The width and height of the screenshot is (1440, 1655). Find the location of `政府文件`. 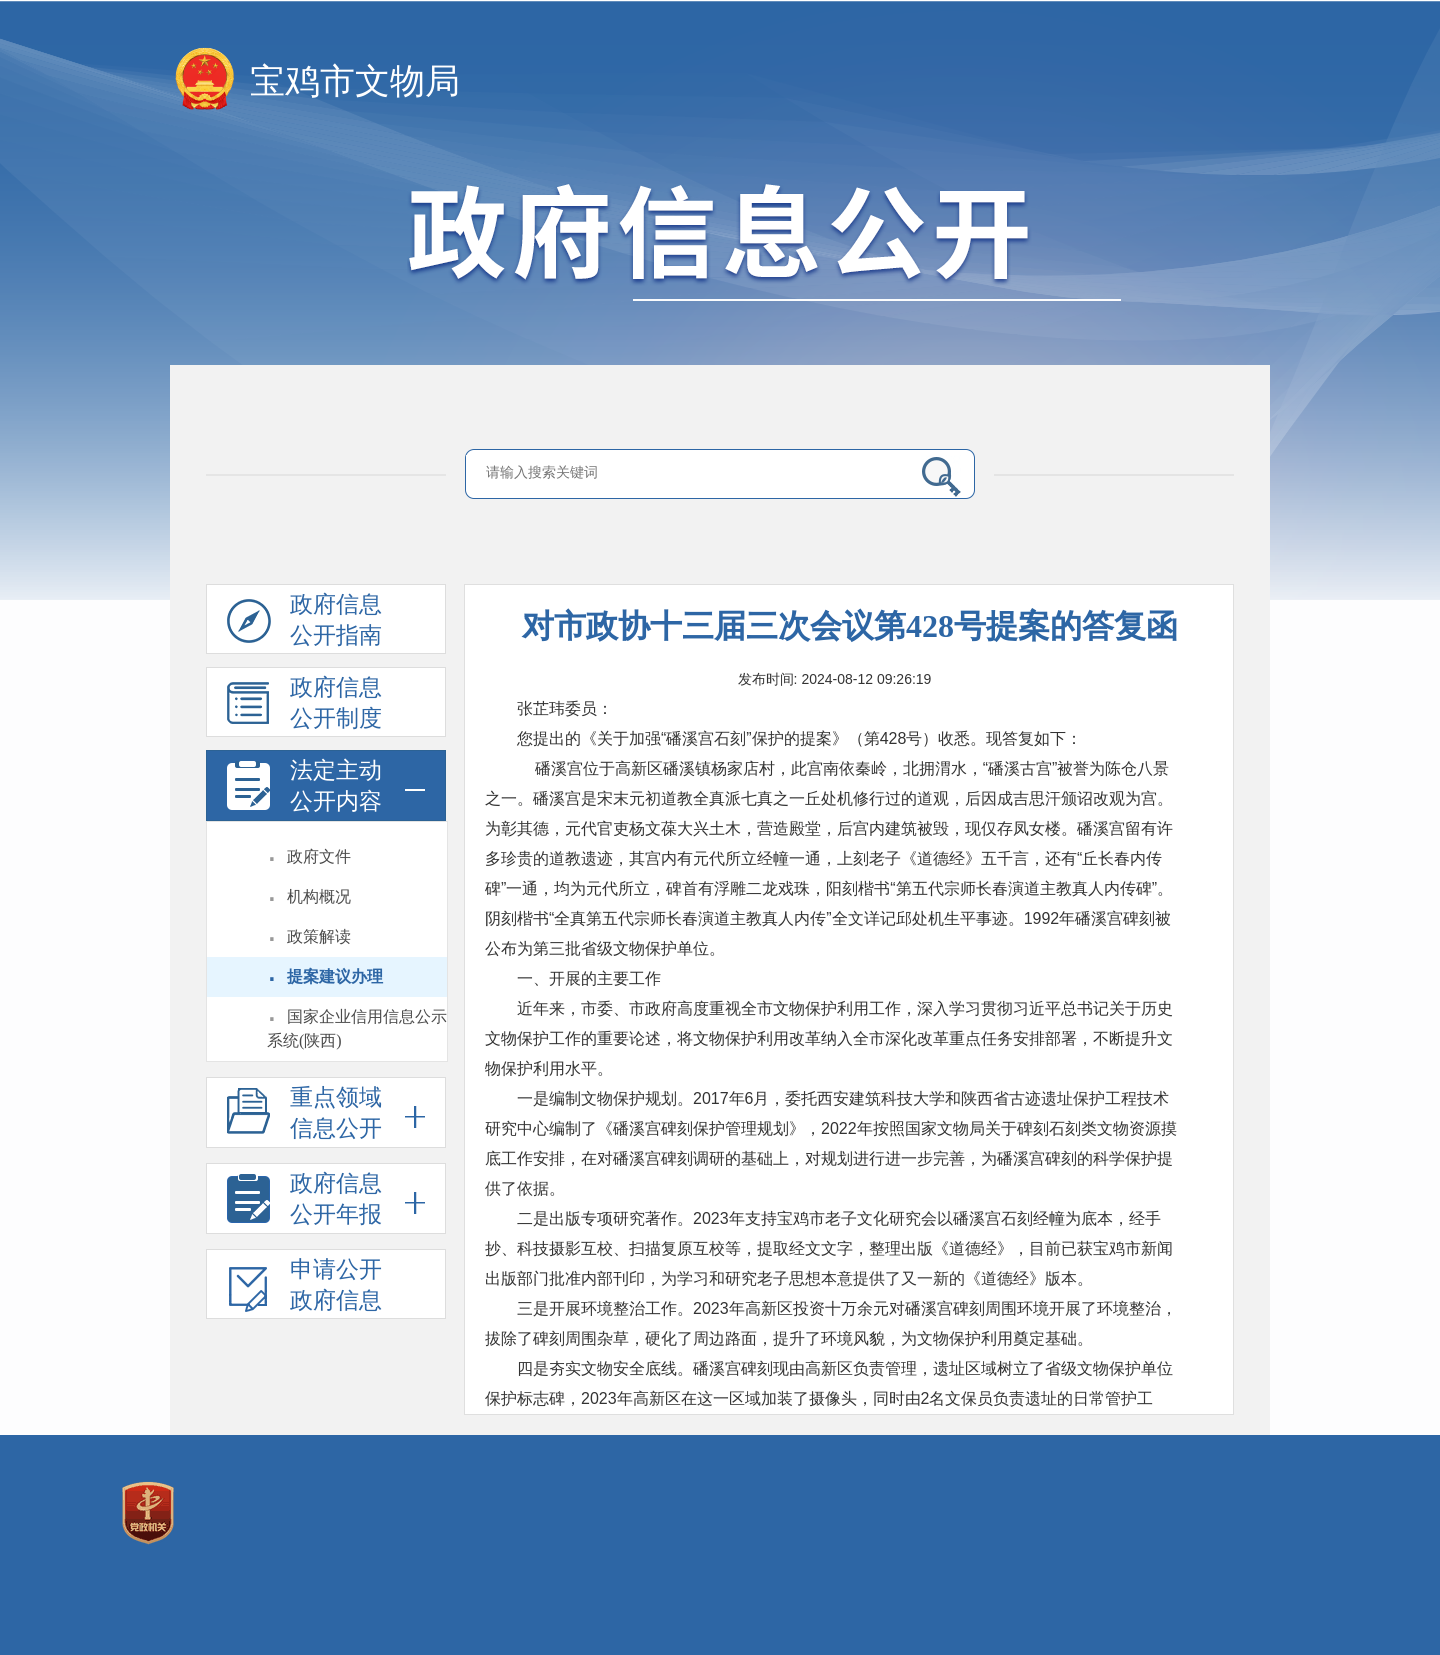

政府文件 is located at coordinates (319, 856).